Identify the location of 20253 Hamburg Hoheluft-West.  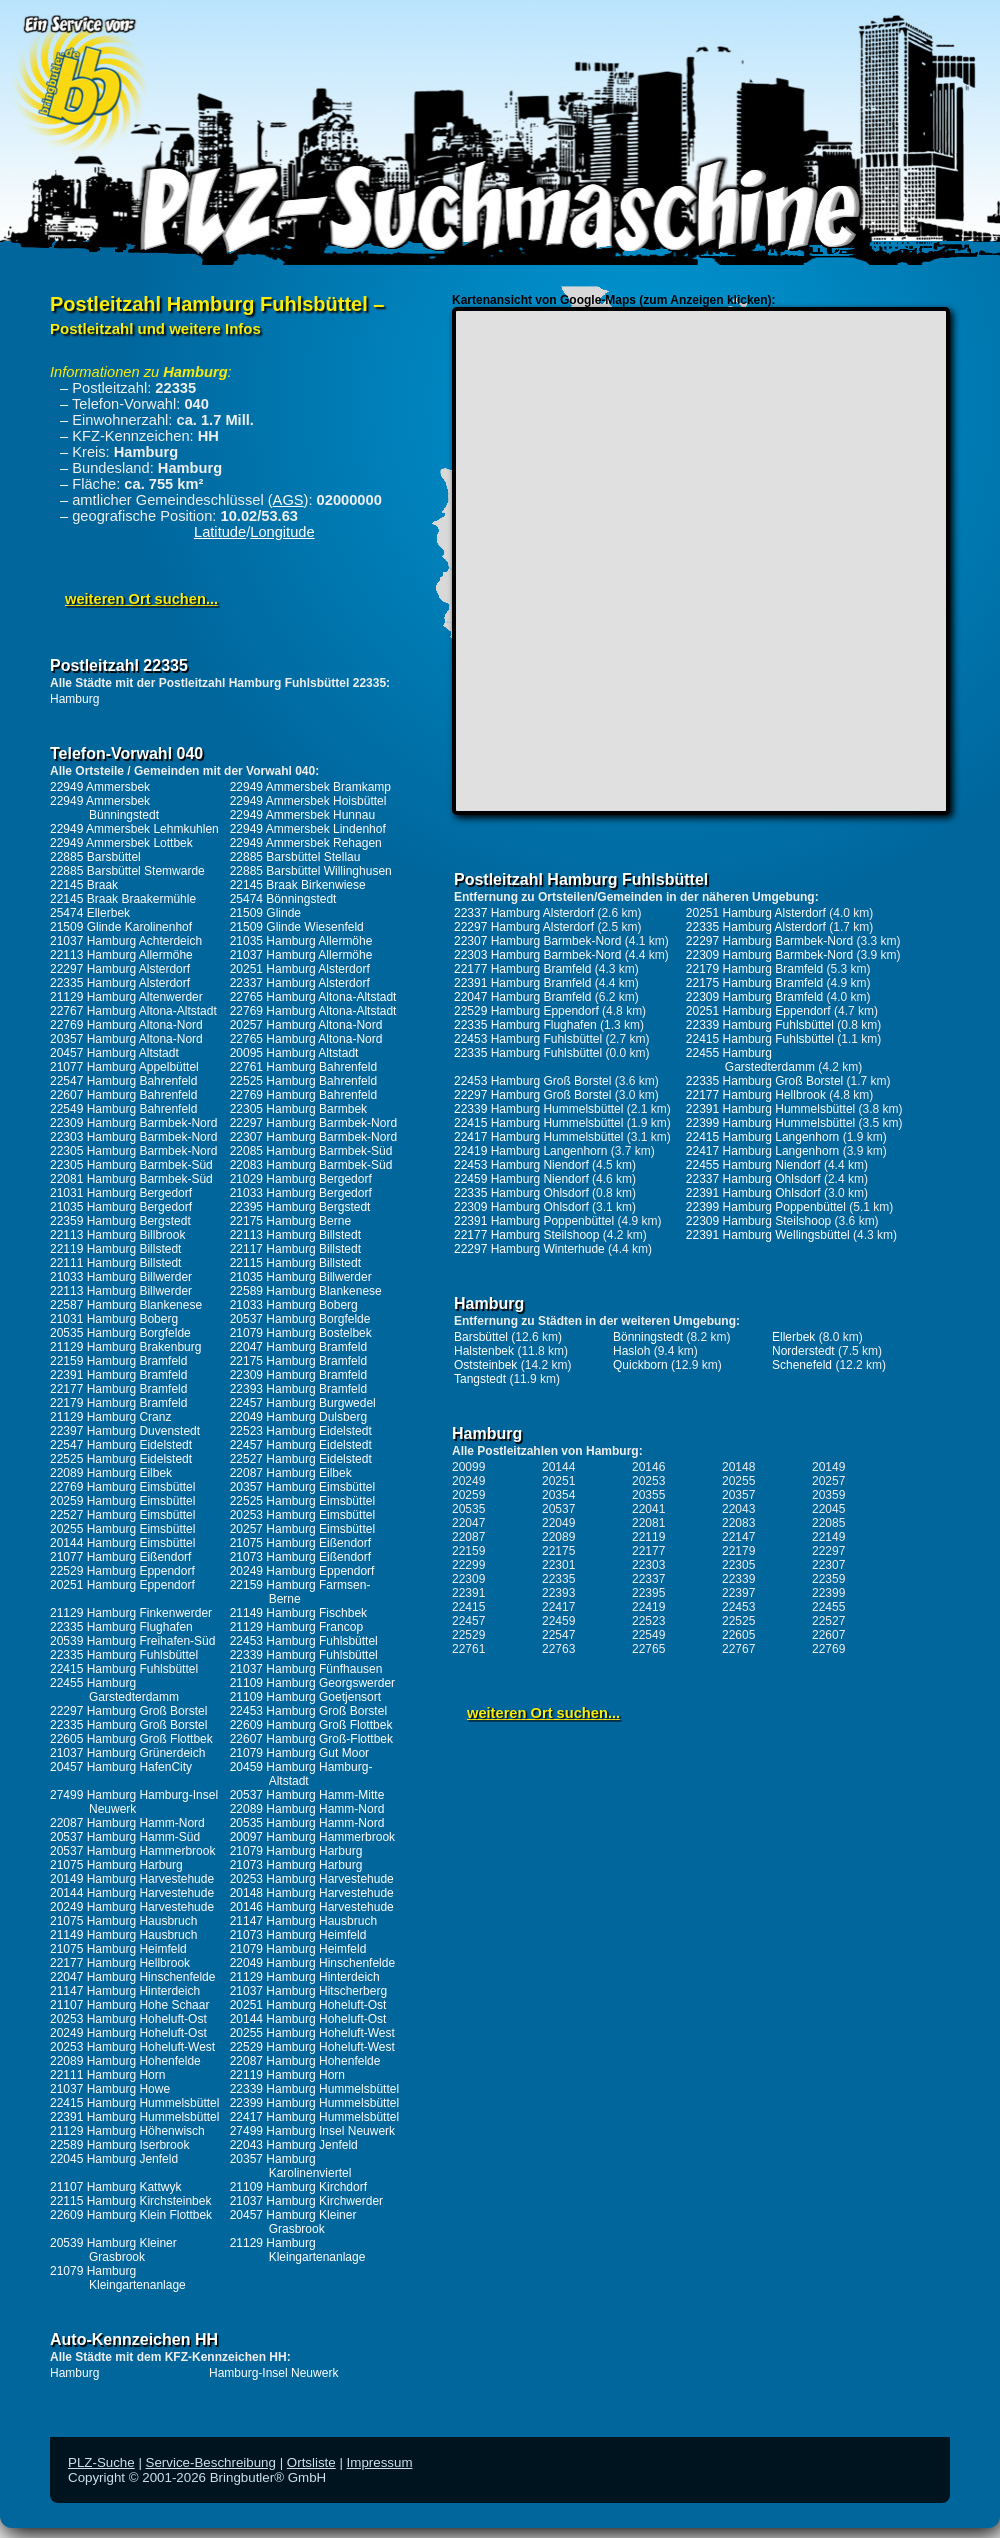
(132, 2047).